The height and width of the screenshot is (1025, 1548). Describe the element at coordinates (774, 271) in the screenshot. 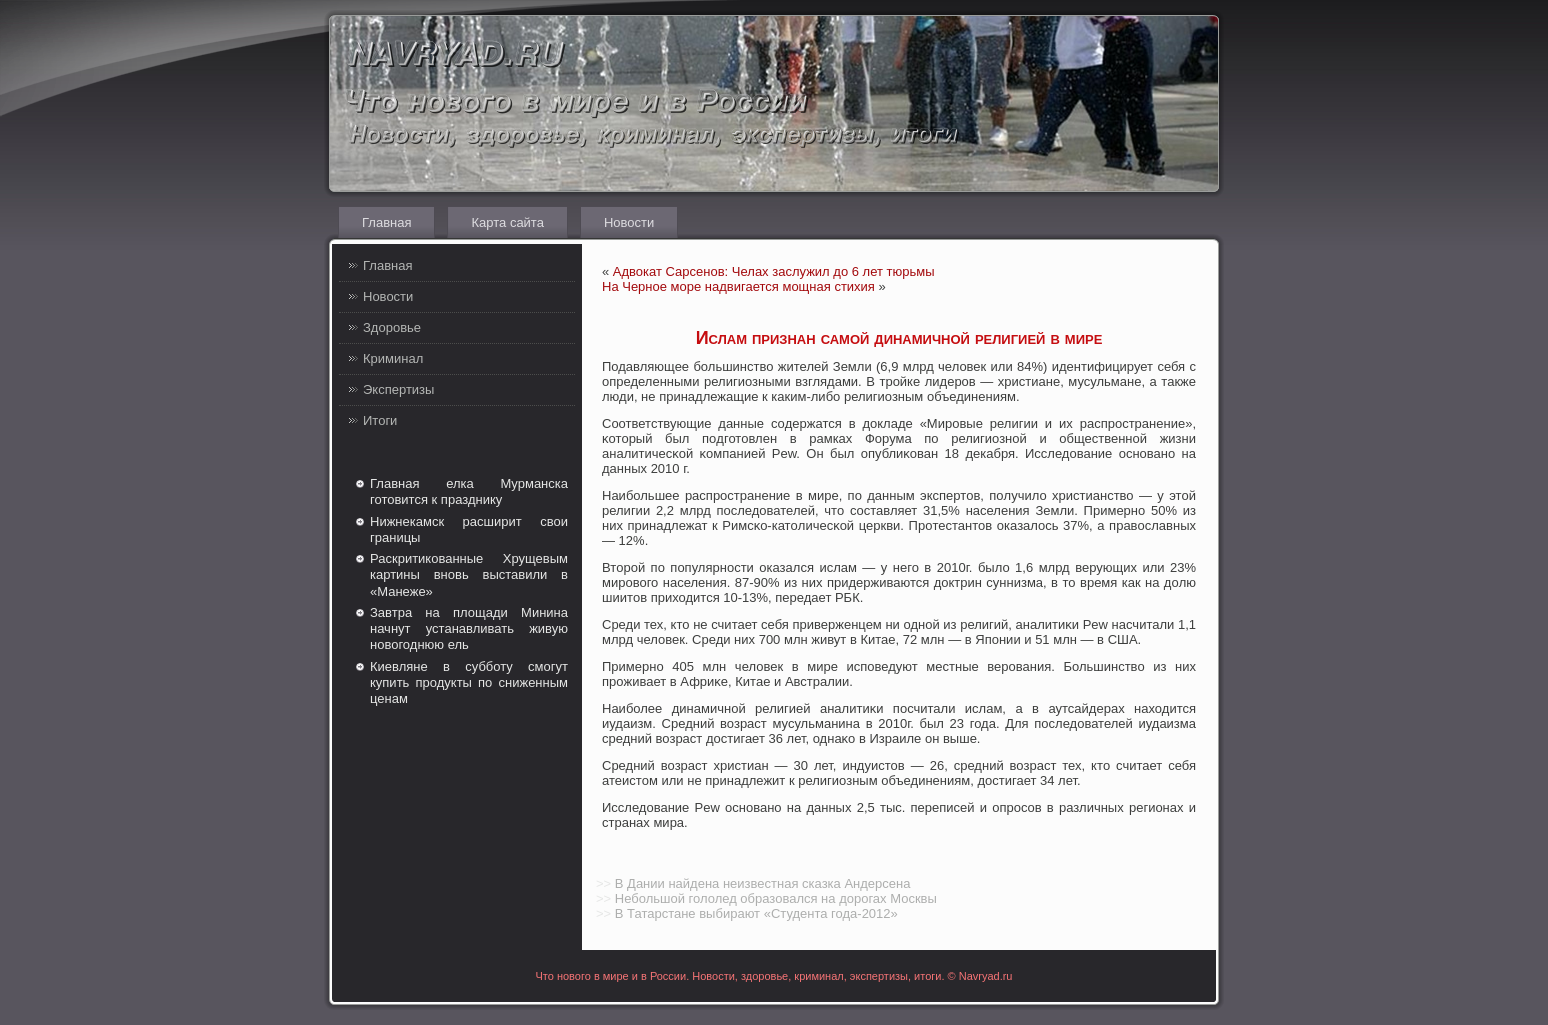

I see `Адвокат Сарсенов: Челах заслужил до 6 лет тюрьмы` at that location.